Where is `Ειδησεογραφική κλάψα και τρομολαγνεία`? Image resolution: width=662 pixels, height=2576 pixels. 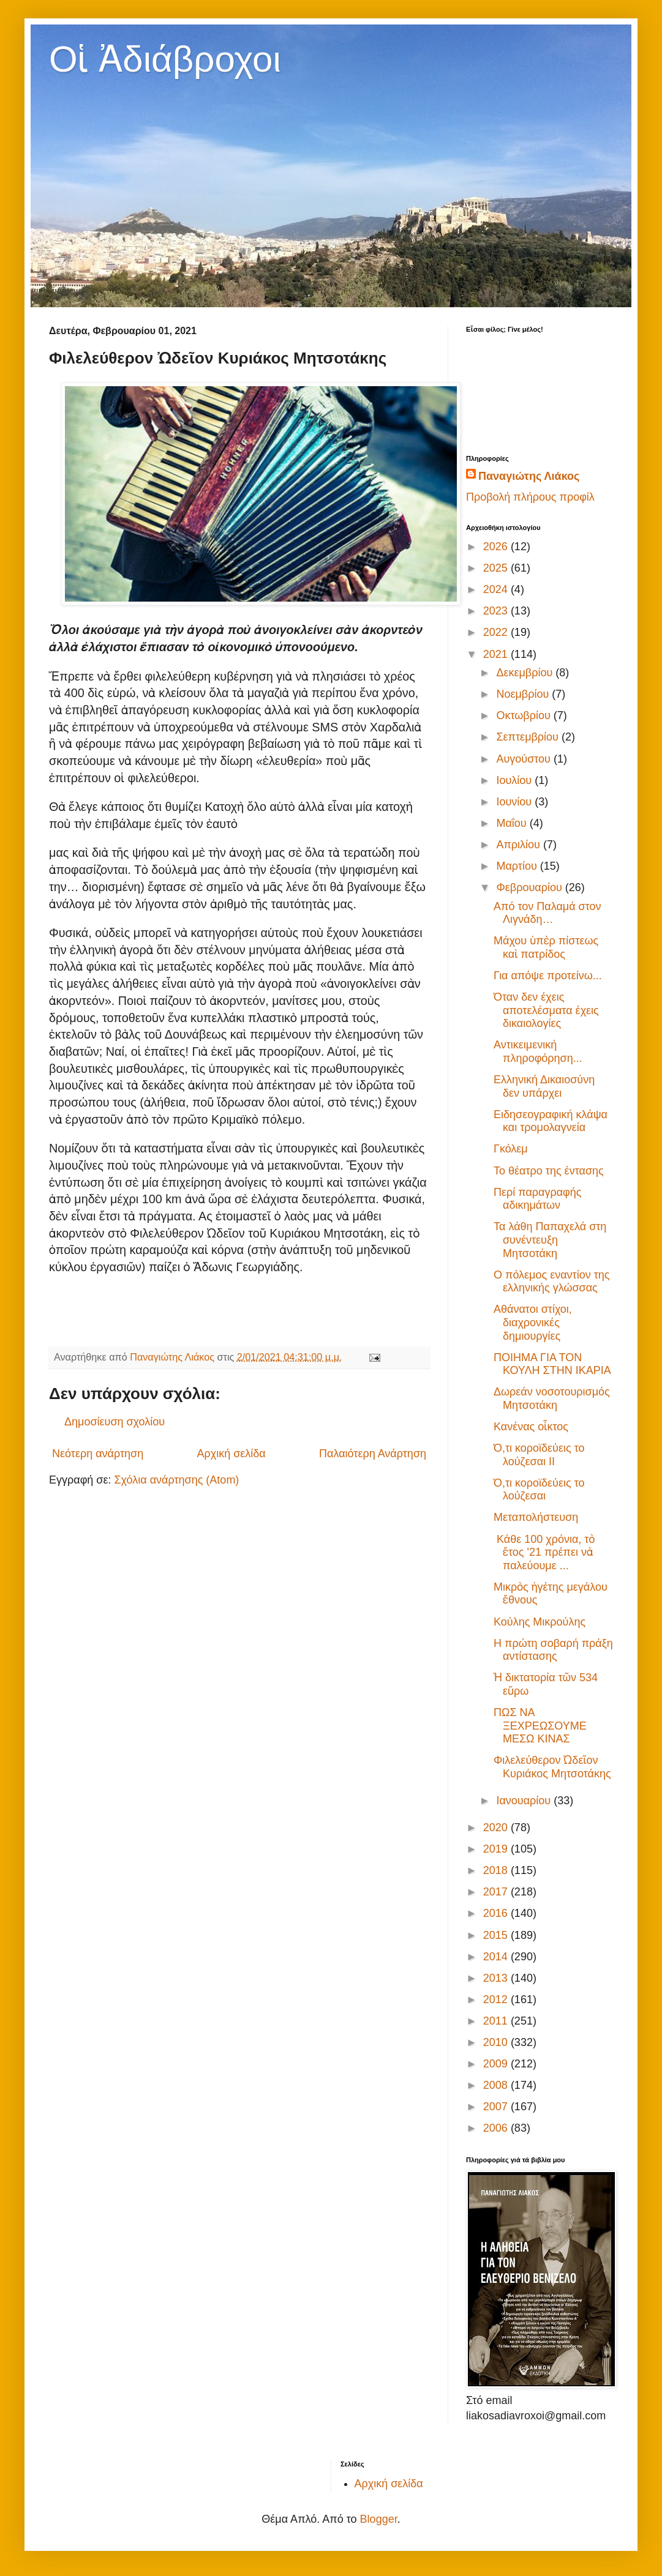 Ειδησεογραφική κλάψα και τρομολαγνεία is located at coordinates (550, 1121).